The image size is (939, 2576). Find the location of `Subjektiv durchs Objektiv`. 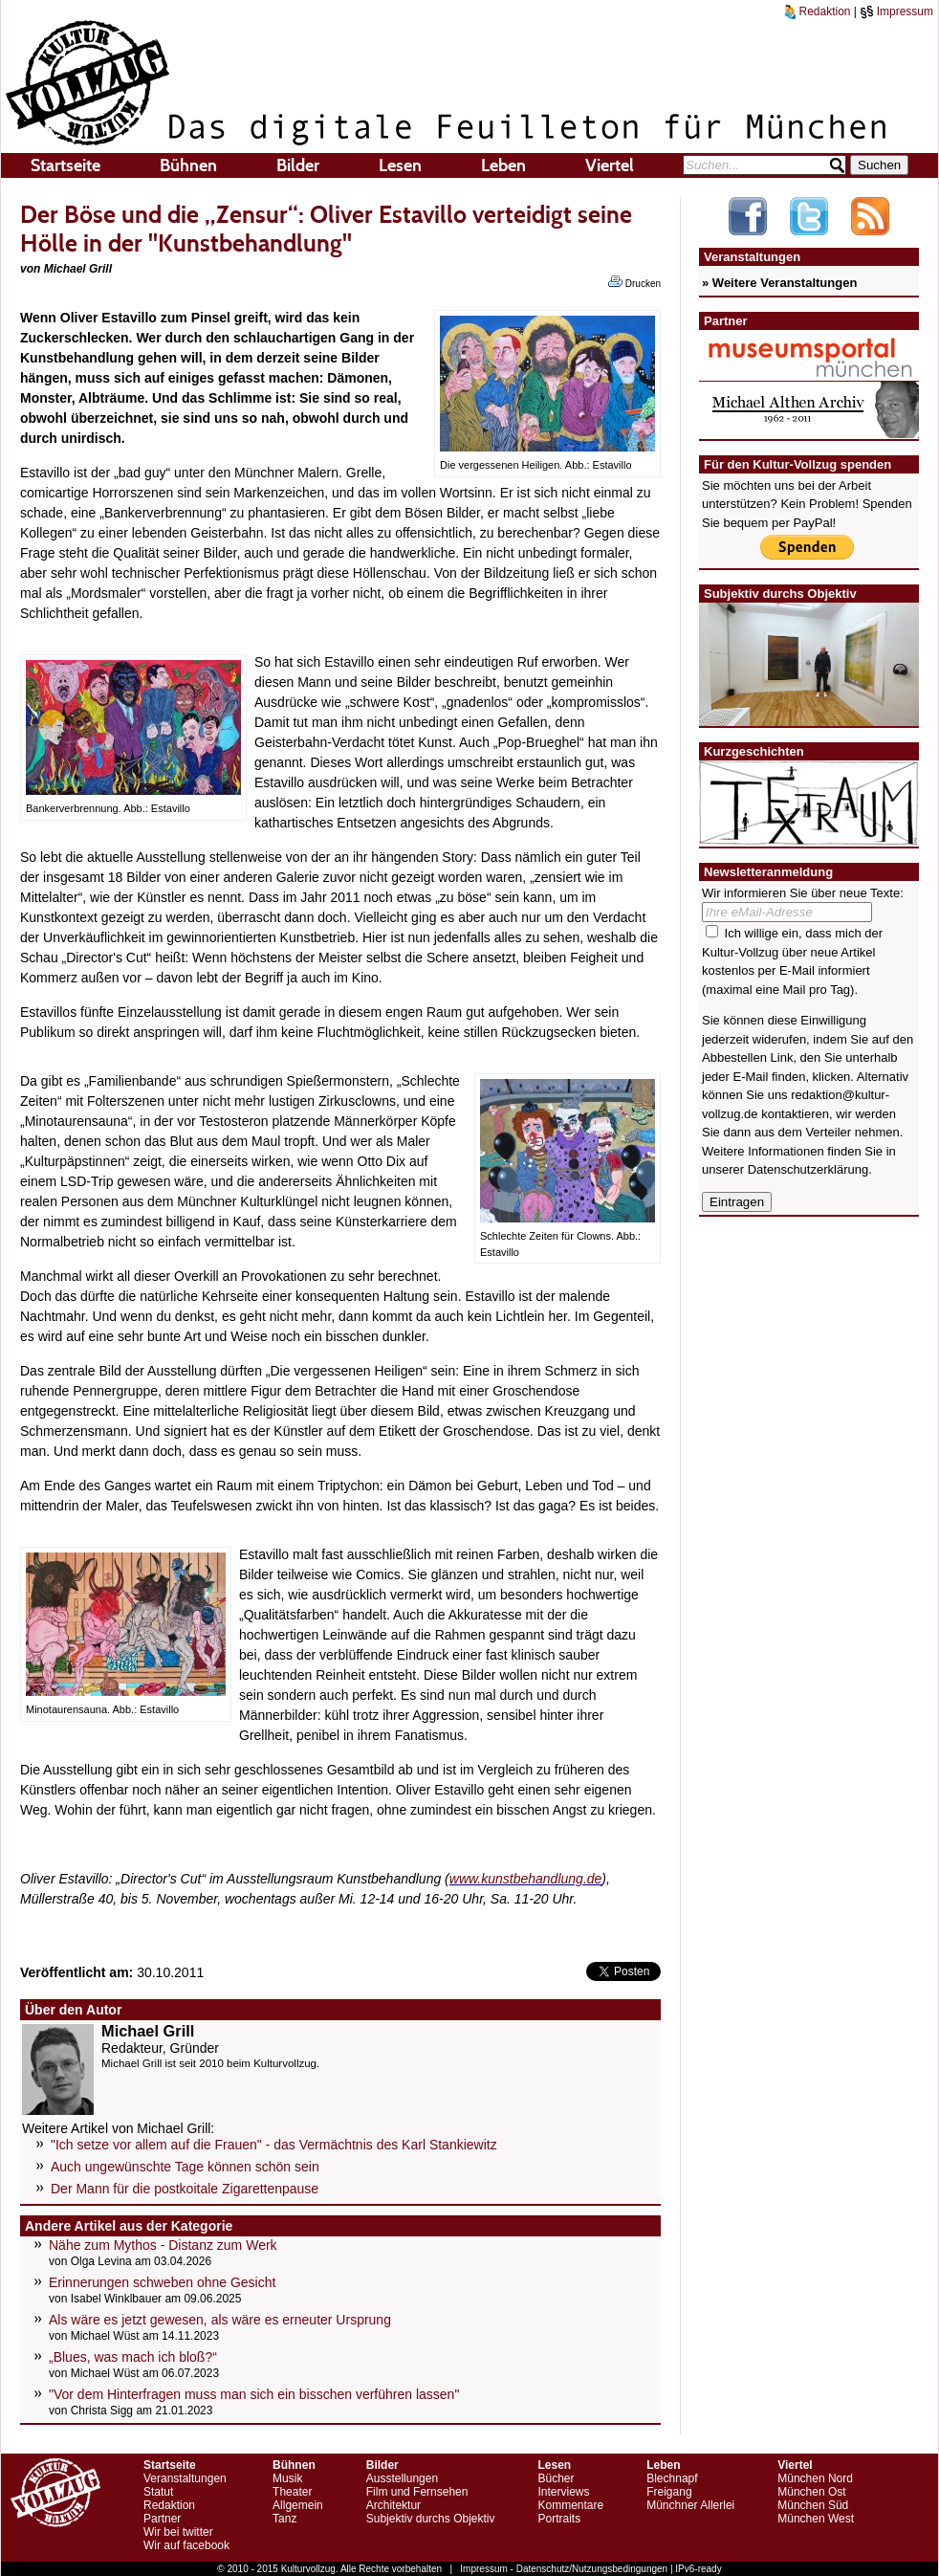

Subjektiv durchs Objektiv is located at coordinates (430, 2518).